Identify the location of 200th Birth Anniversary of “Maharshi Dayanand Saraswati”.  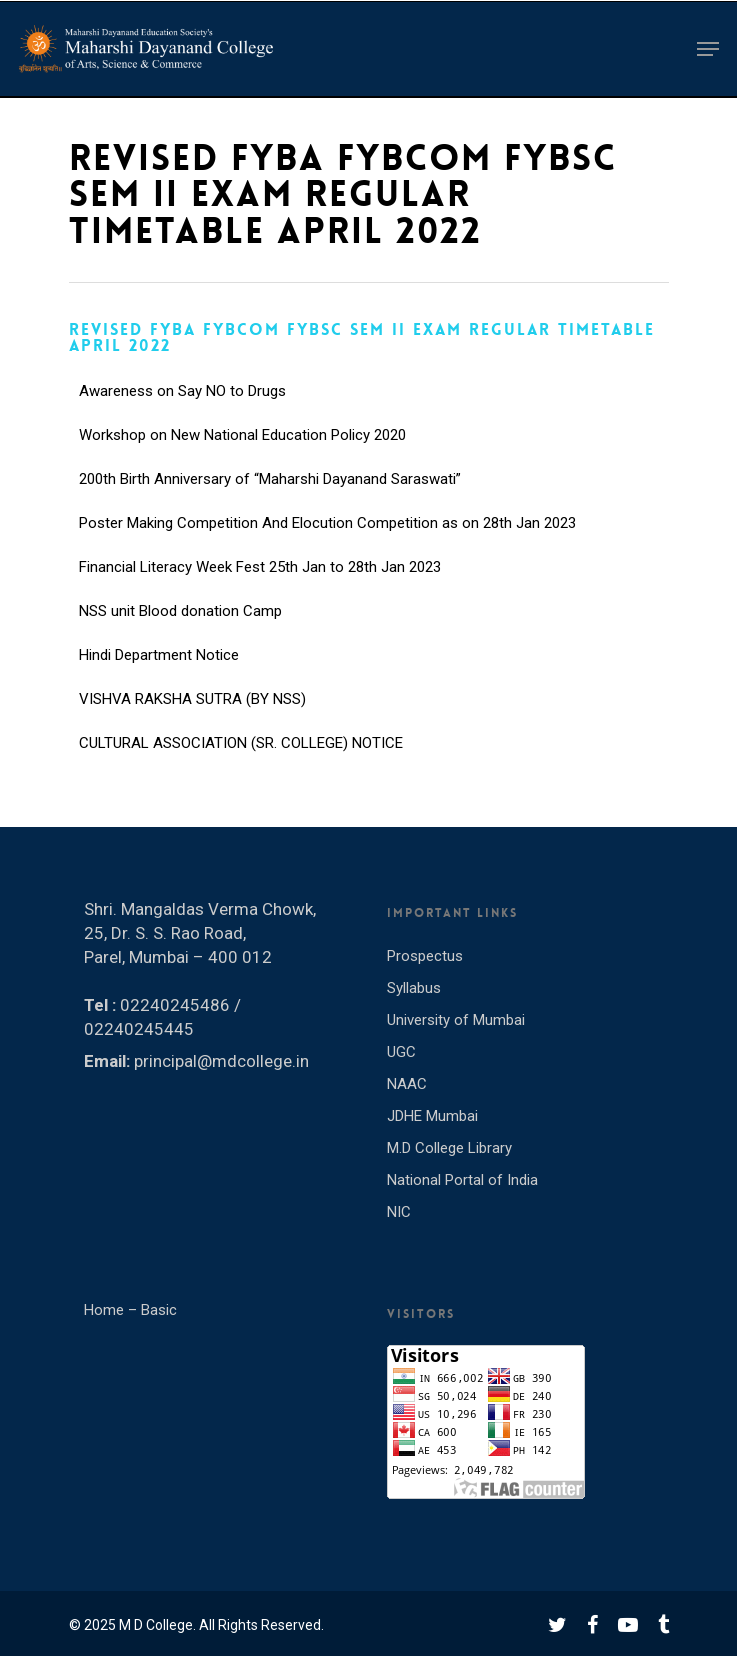
(270, 495).